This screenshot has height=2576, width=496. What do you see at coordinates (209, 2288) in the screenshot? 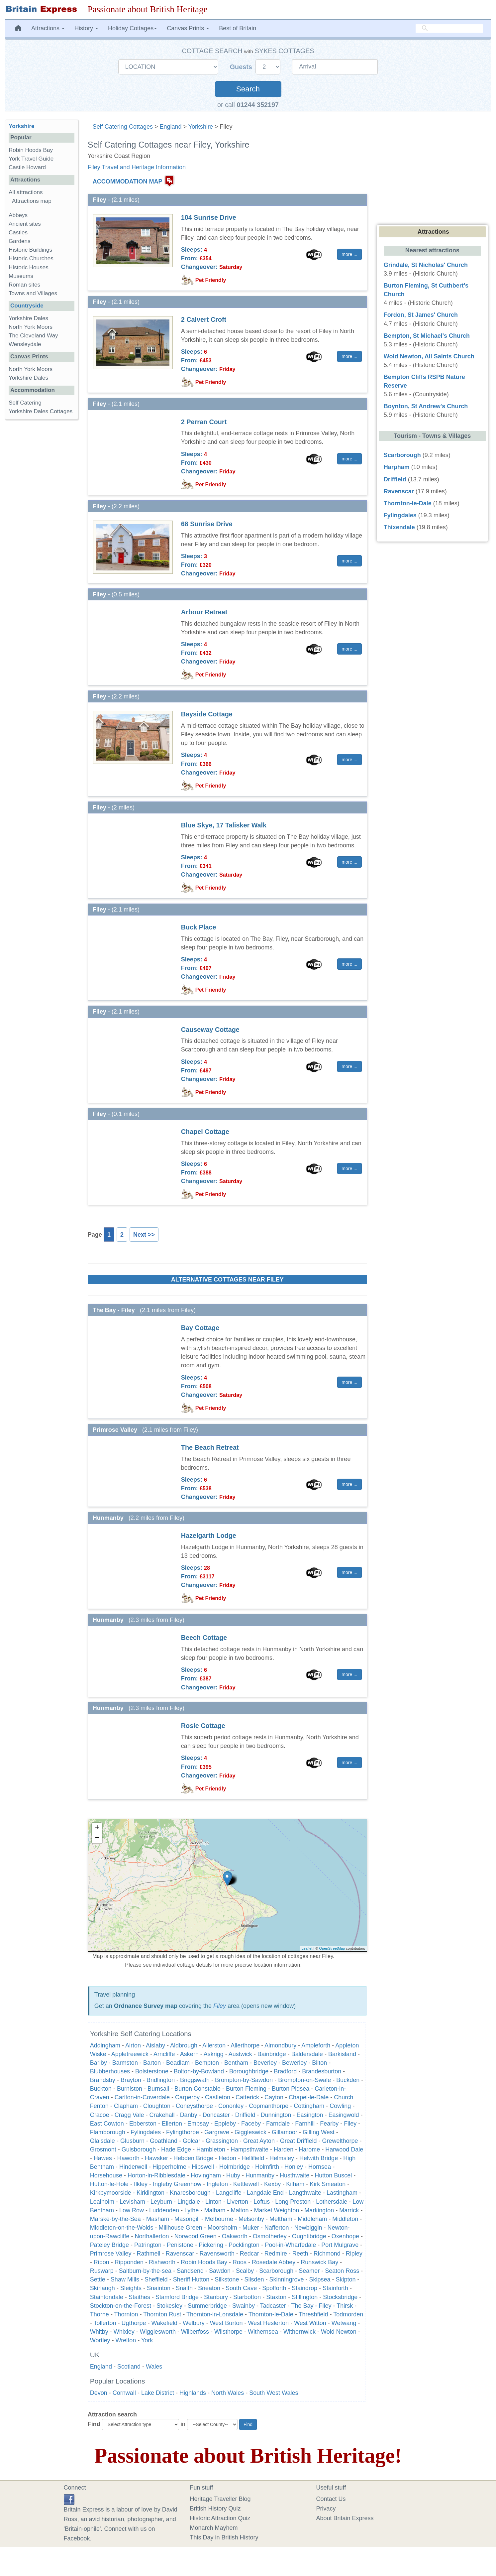
I see `Sneaton` at bounding box center [209, 2288].